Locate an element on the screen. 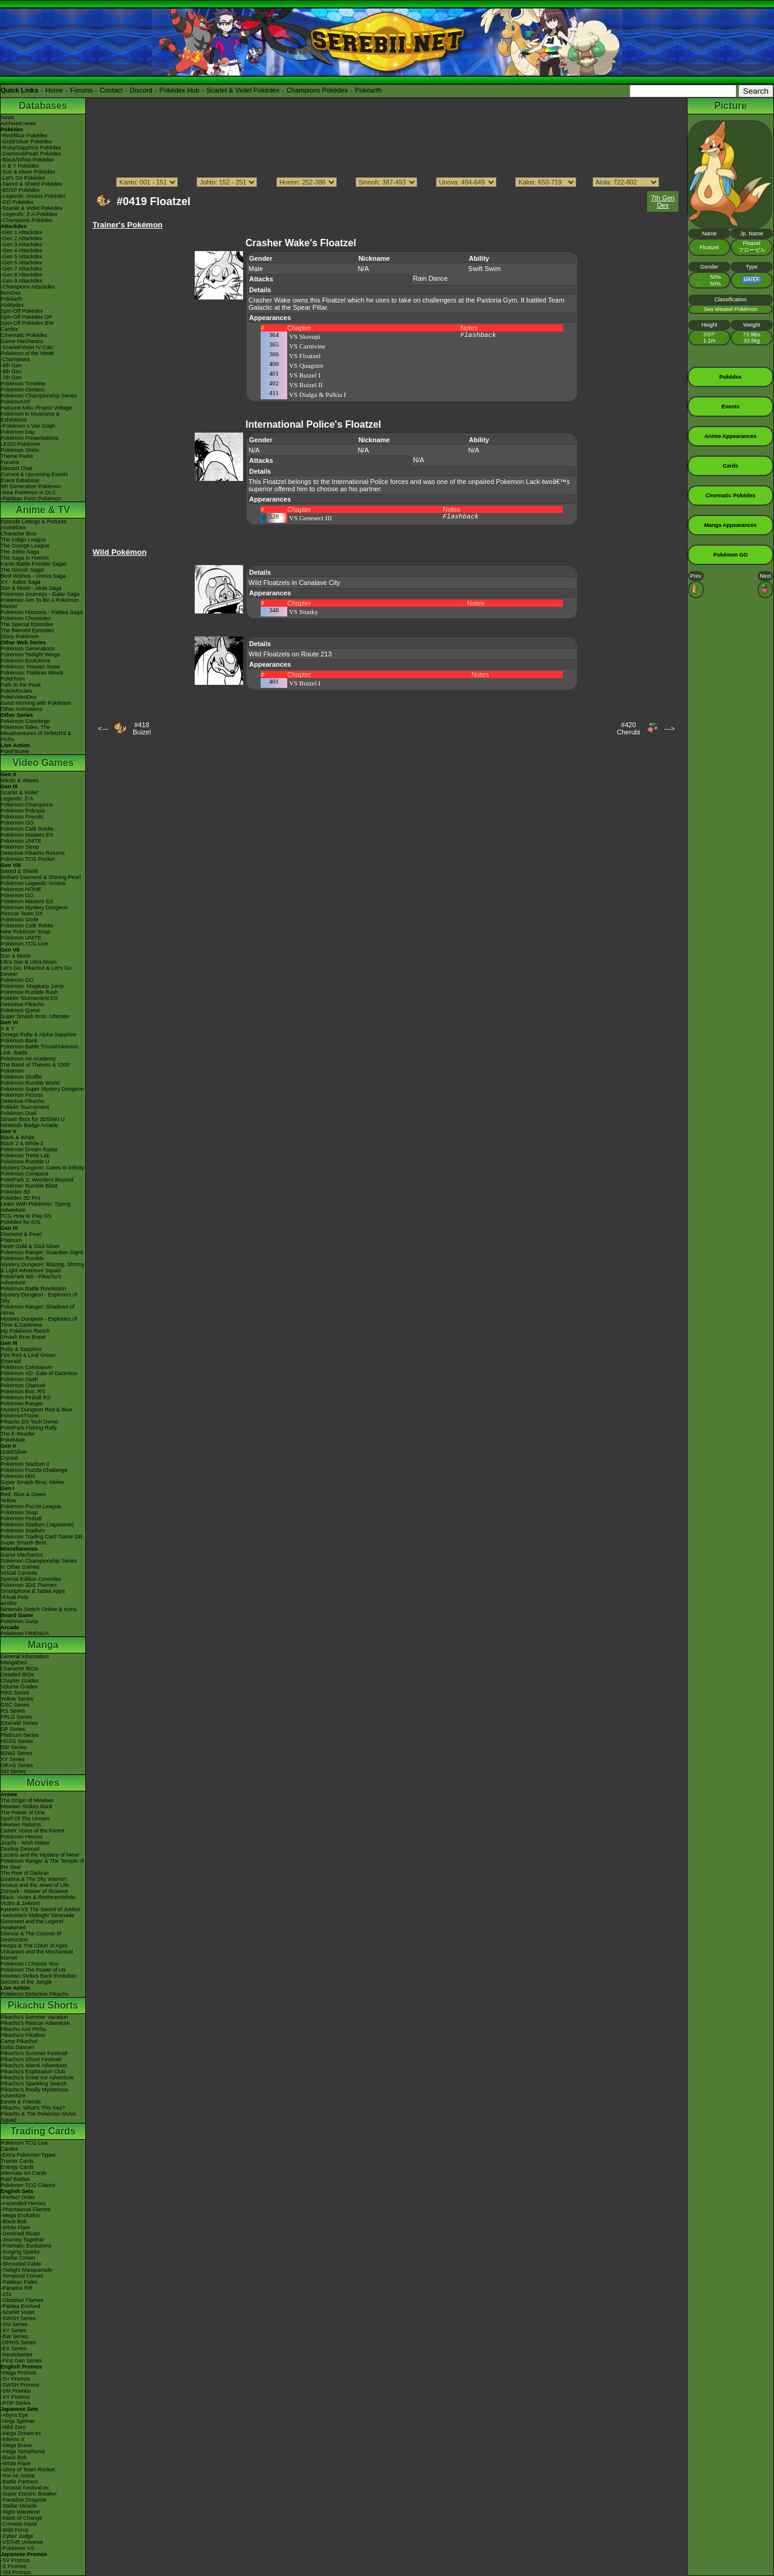  Kyurem VS The Sword of Justice is located at coordinates (40, 1909).